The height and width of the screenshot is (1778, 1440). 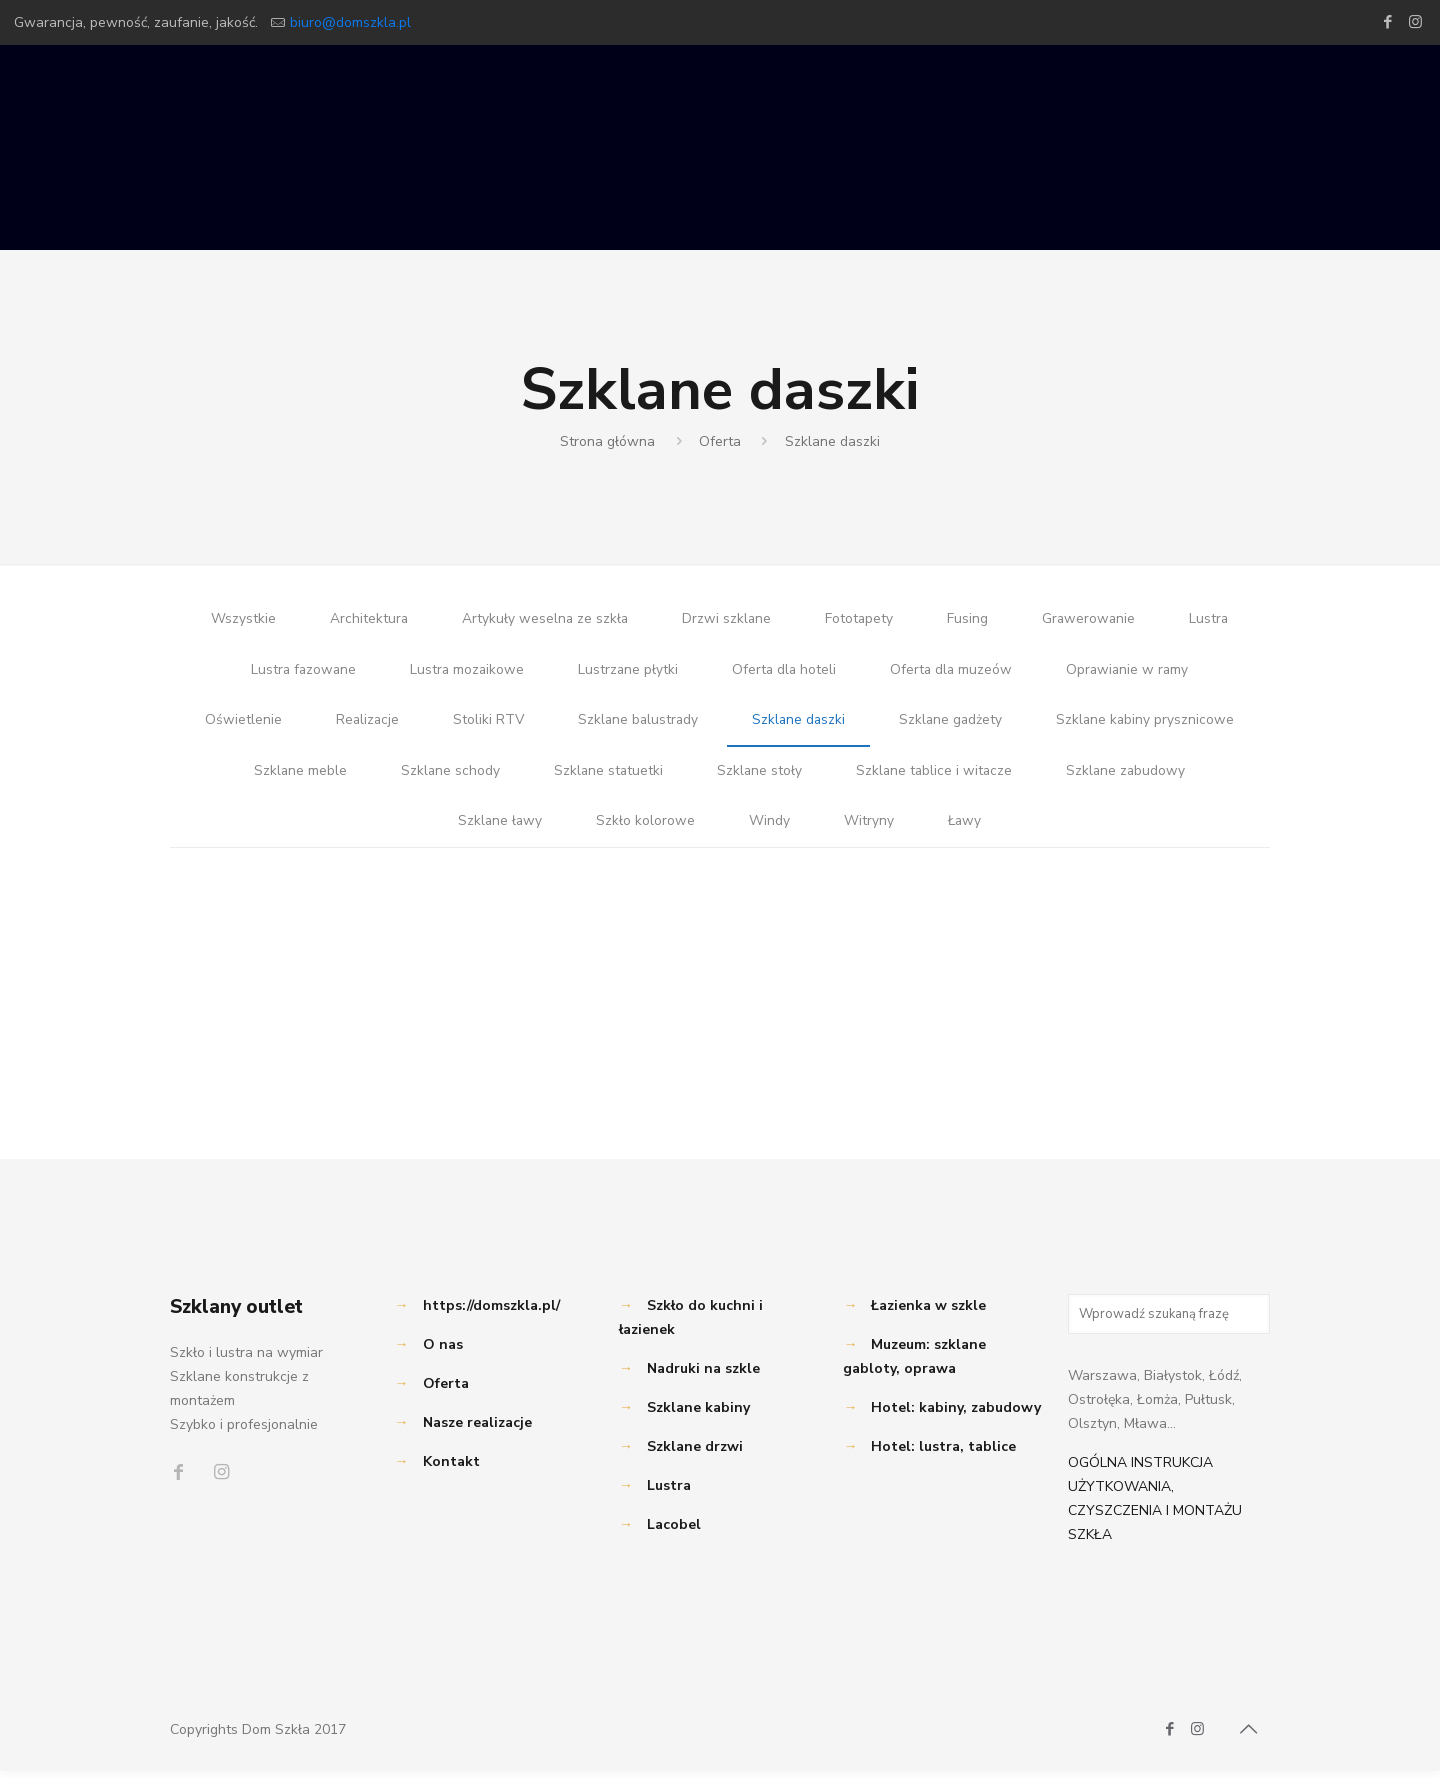 I want to click on Szklane kabiny prysznicowe, so click(x=1150, y=723).